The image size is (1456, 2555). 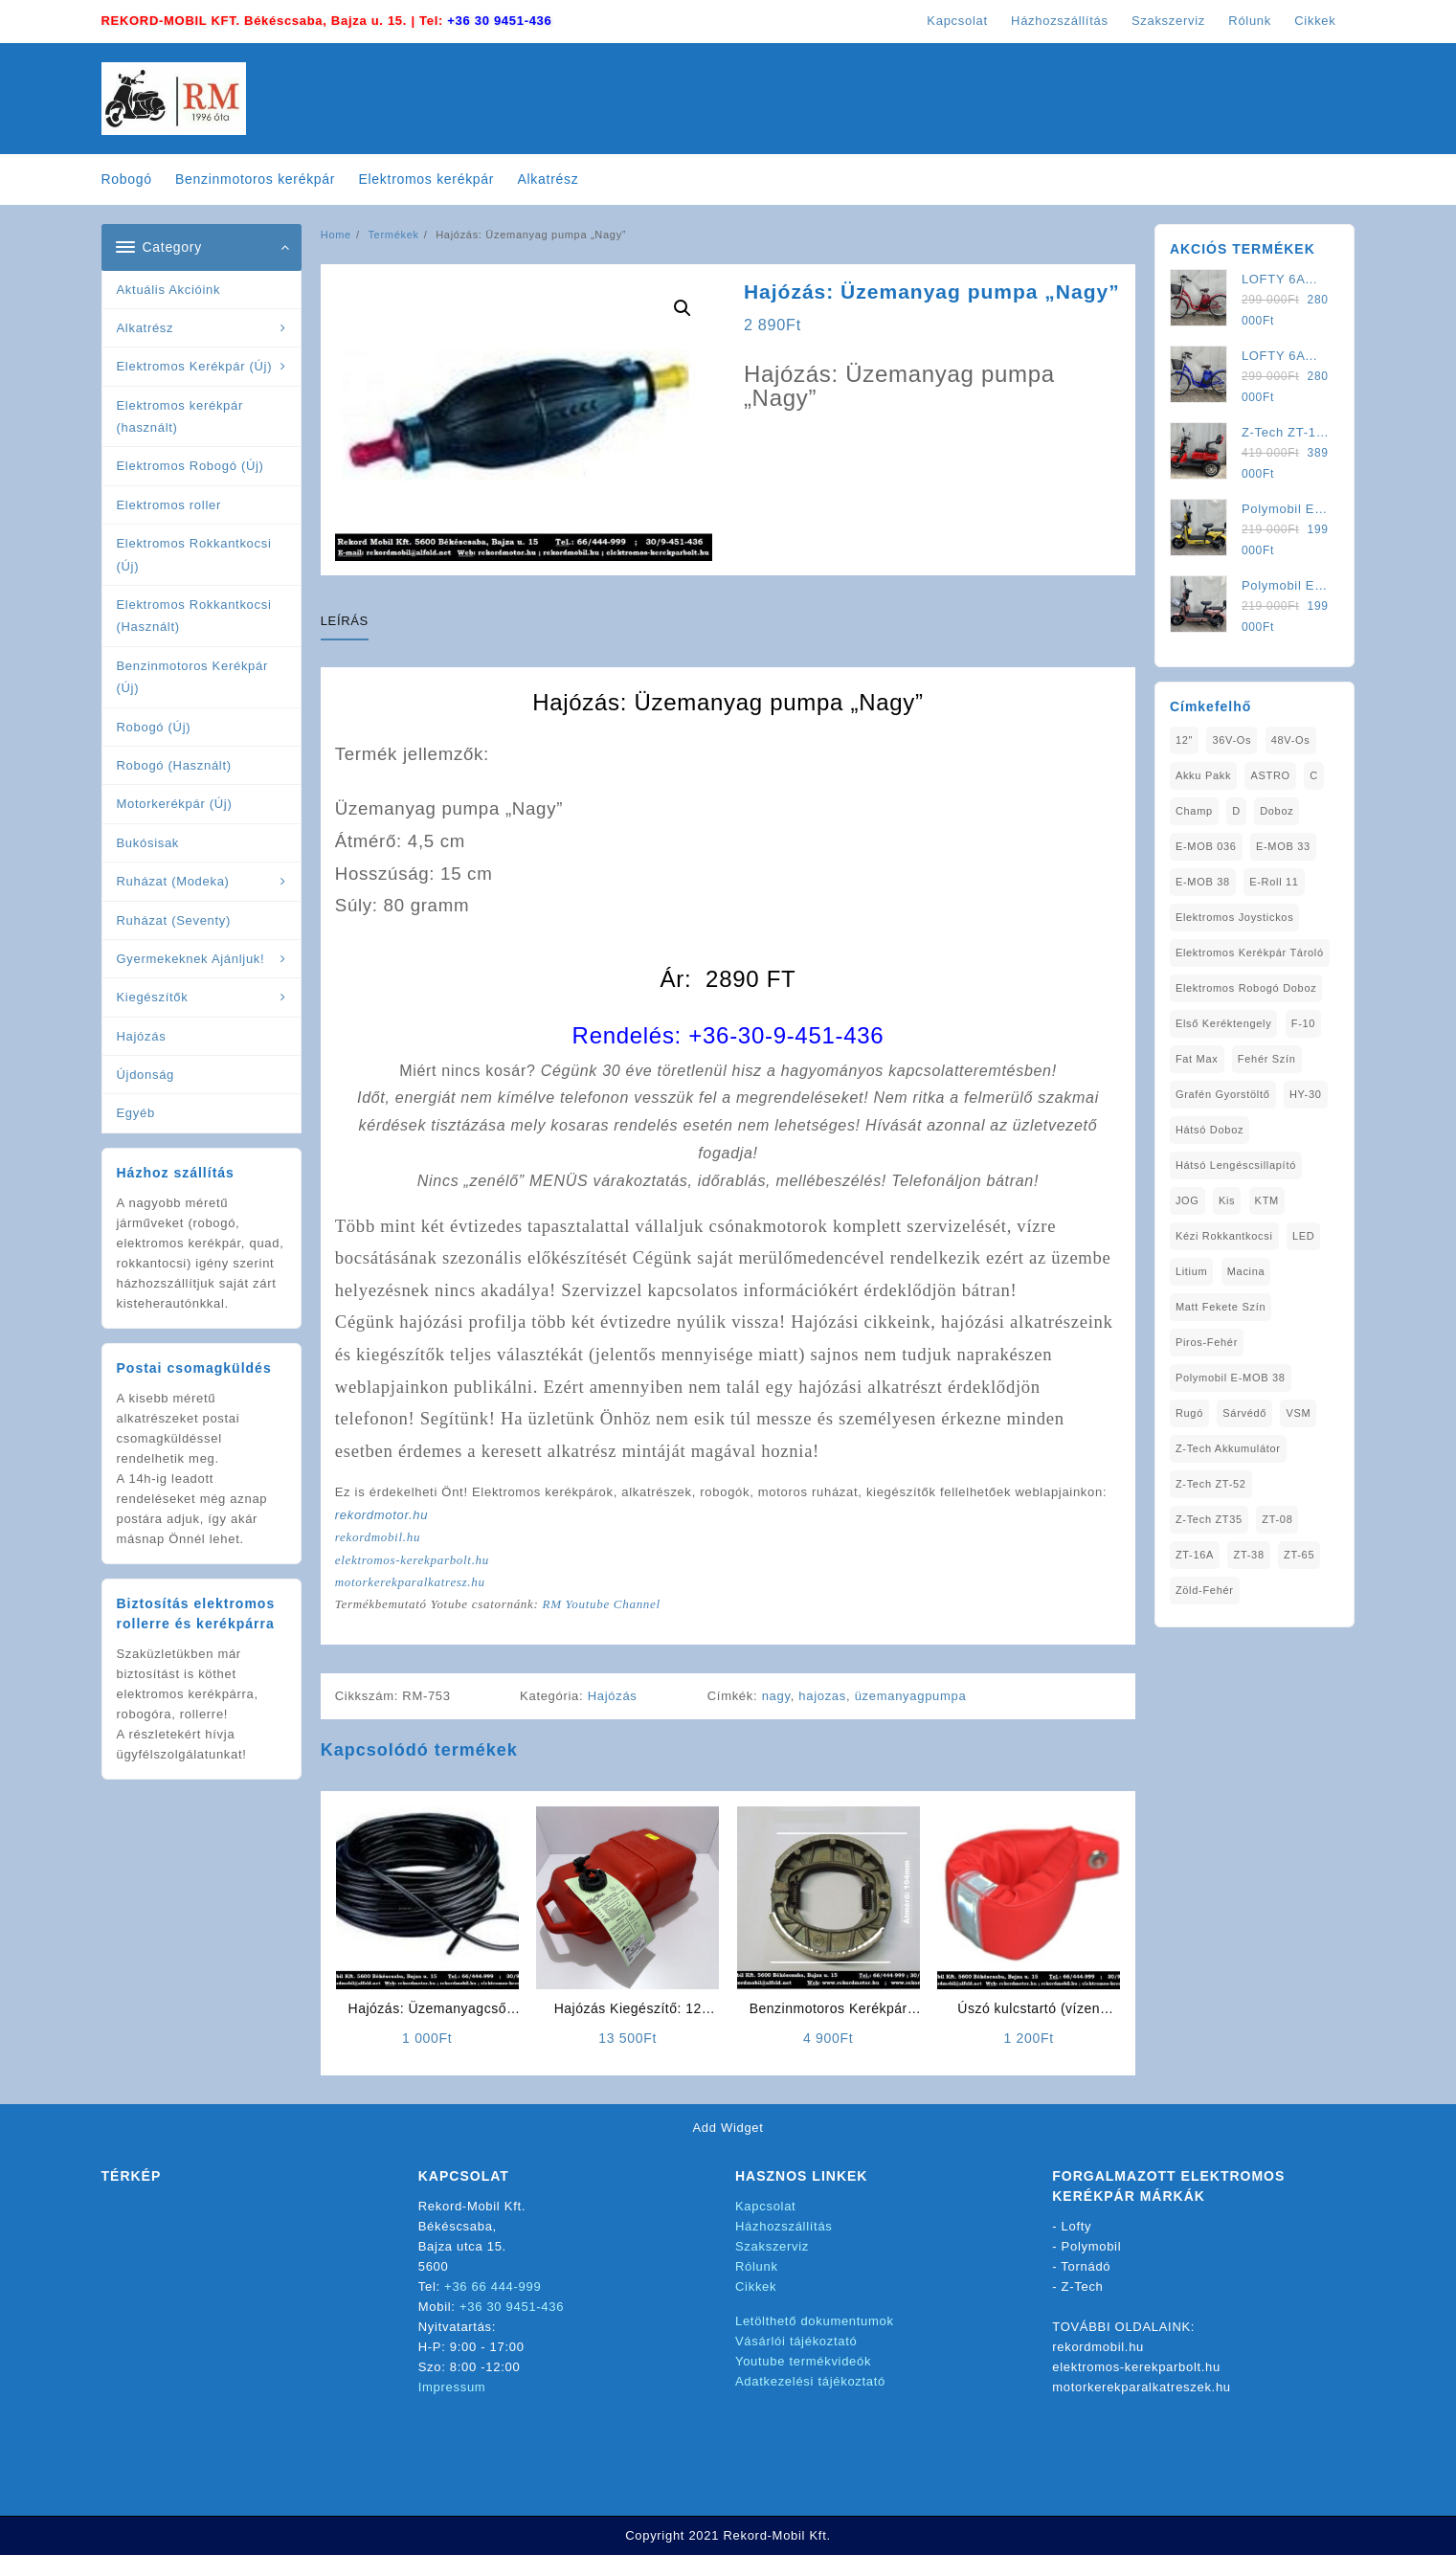 I want to click on Z-Tech ZT35 [Z-Tech ZT35 (1 elem)], so click(x=1209, y=1519).